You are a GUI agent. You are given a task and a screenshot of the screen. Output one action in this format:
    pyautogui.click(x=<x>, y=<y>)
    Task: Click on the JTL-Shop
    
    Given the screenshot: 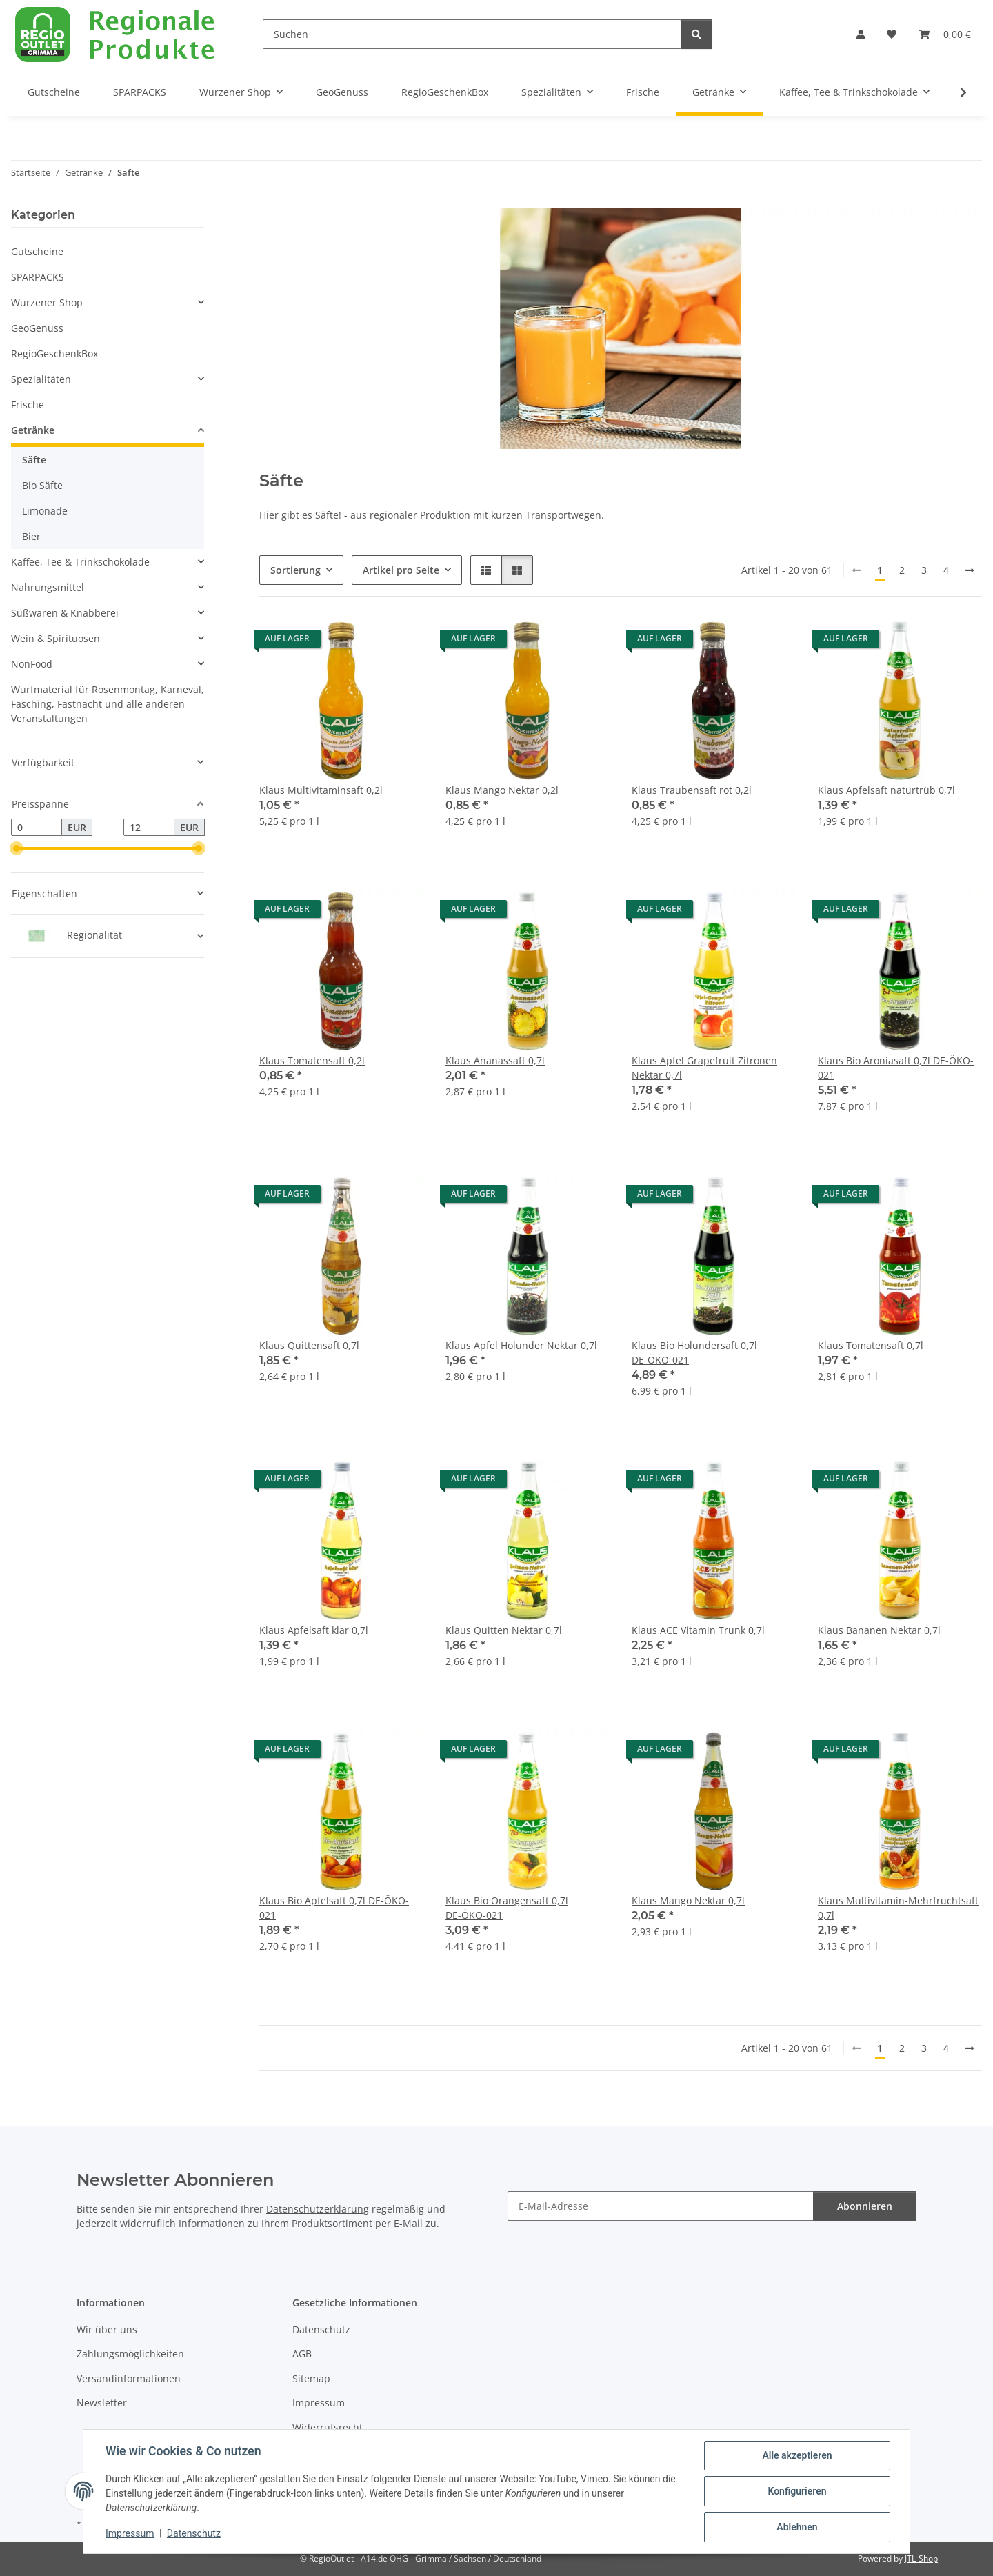 What is the action you would take?
    pyautogui.click(x=921, y=2558)
    